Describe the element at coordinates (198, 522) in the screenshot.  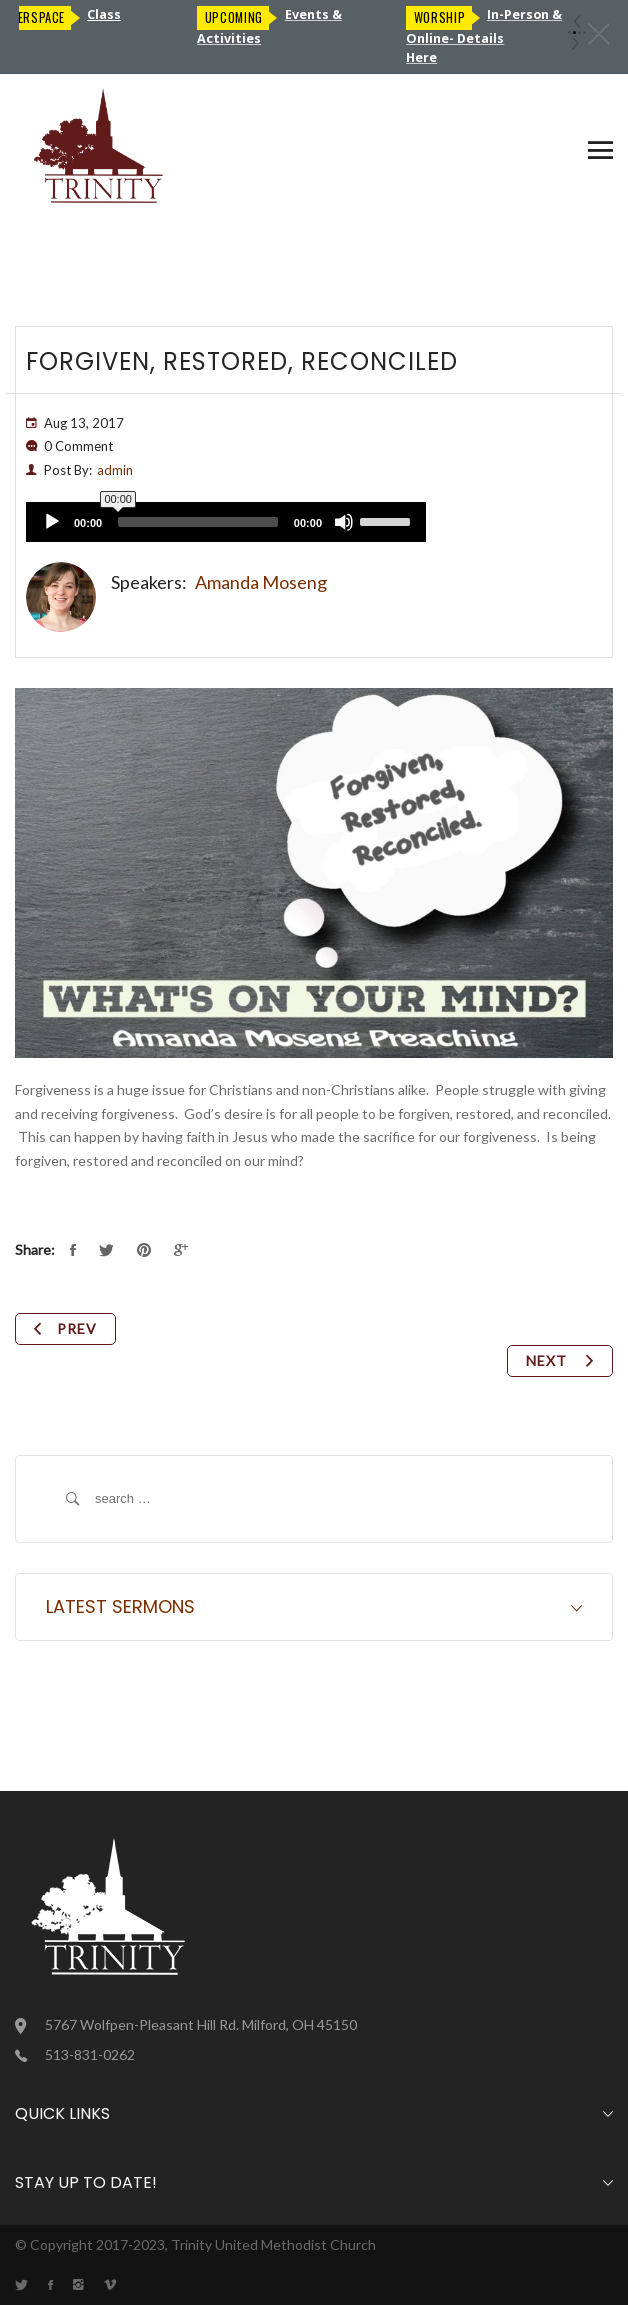
I see `[slider]` at that location.